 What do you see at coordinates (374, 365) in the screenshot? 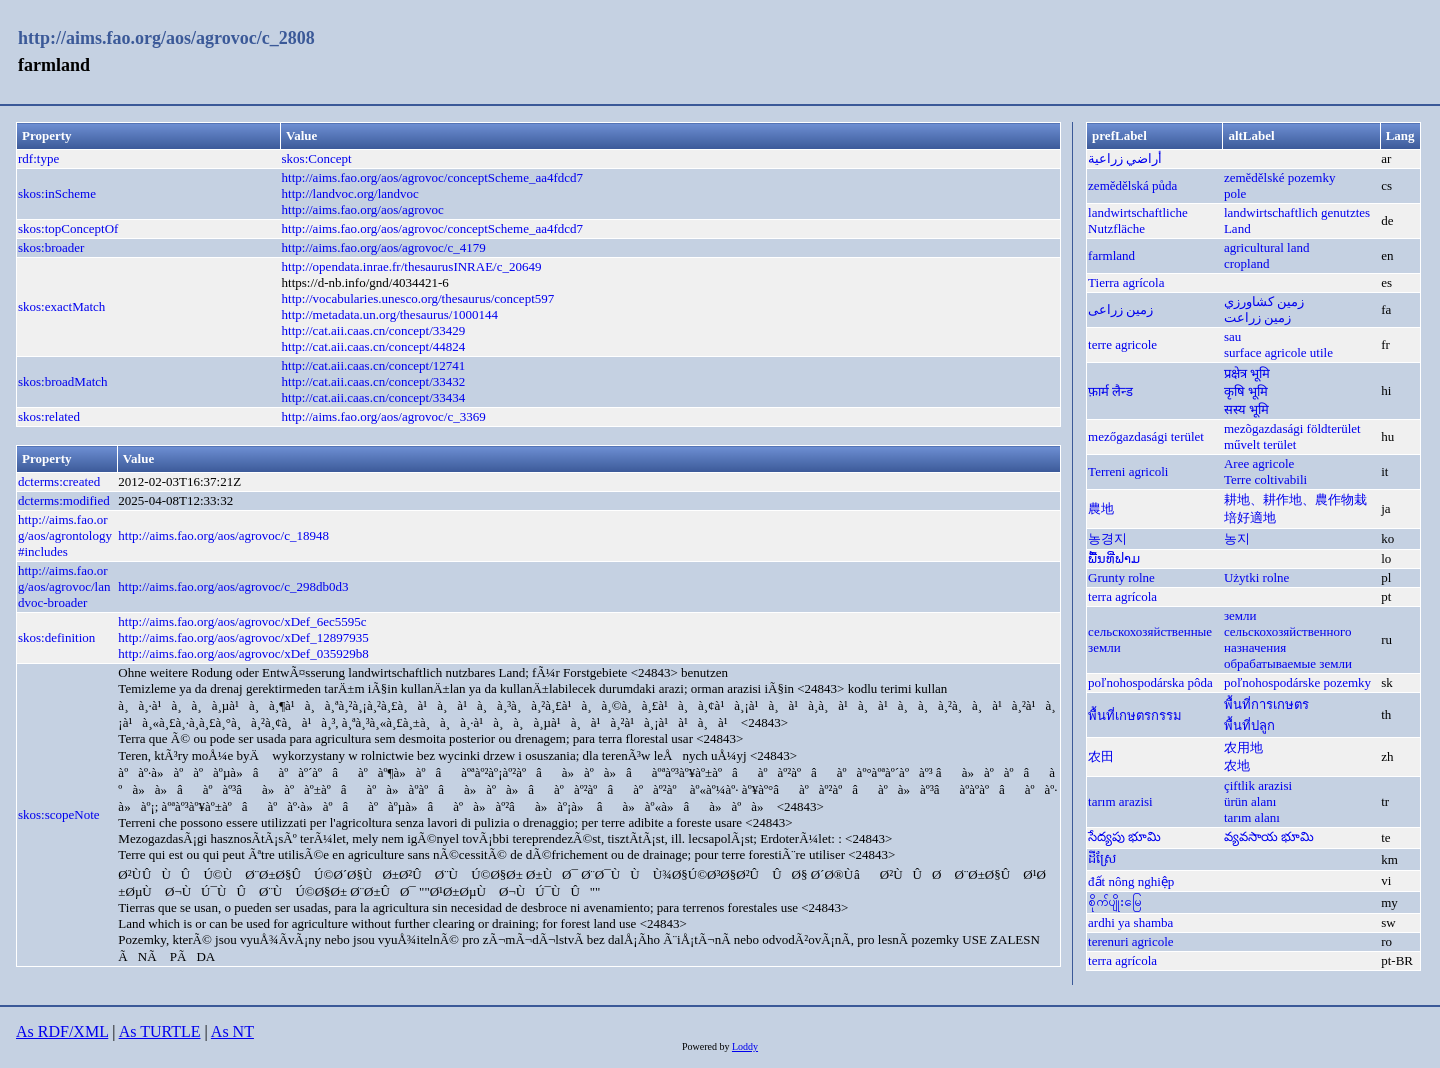
I see `http://cat.aii.caas.cn/concept/12741` at bounding box center [374, 365].